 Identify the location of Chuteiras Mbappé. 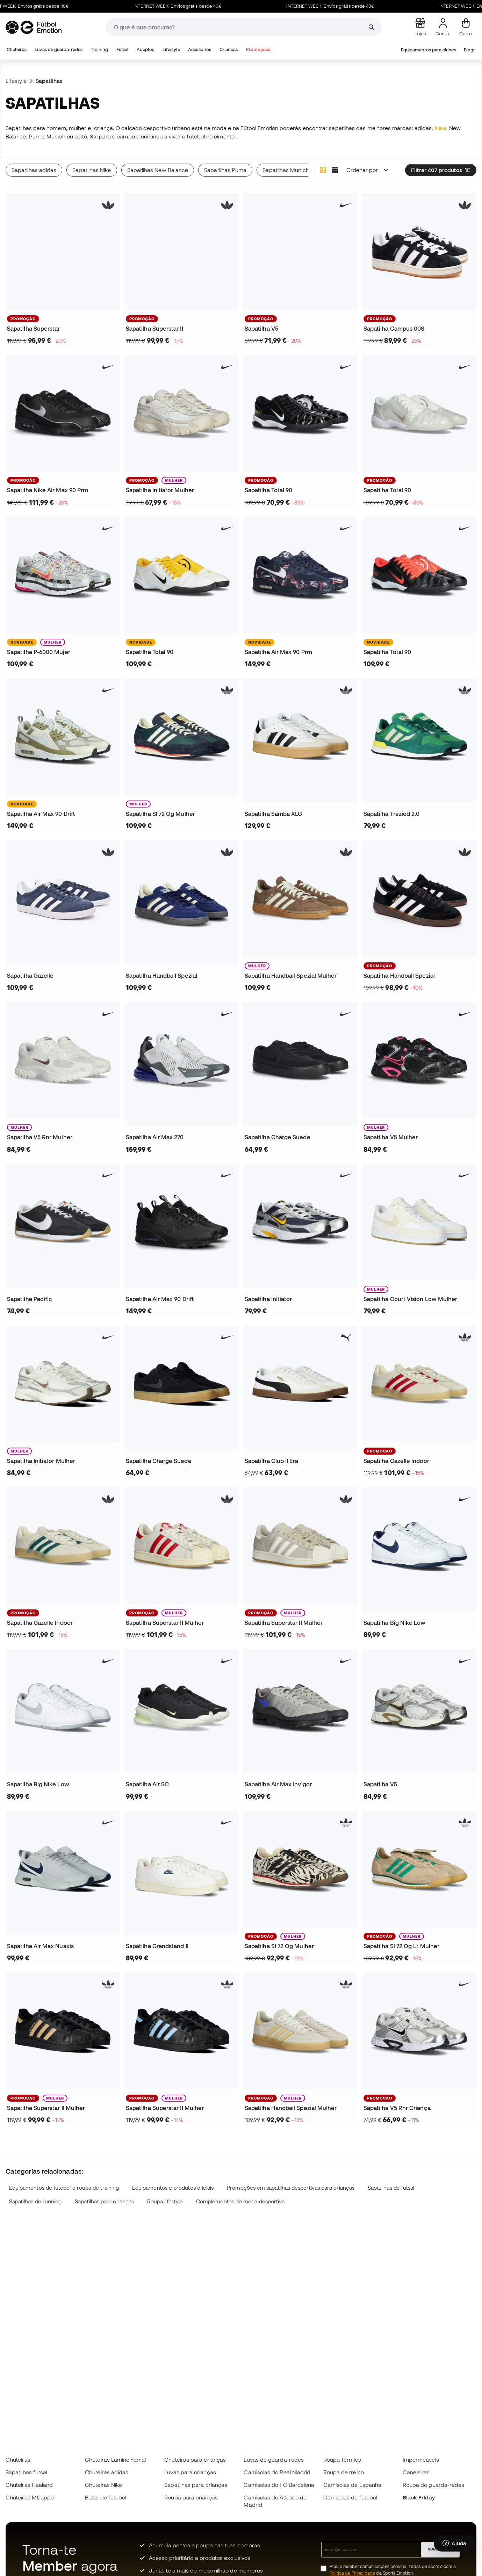
(30, 2497).